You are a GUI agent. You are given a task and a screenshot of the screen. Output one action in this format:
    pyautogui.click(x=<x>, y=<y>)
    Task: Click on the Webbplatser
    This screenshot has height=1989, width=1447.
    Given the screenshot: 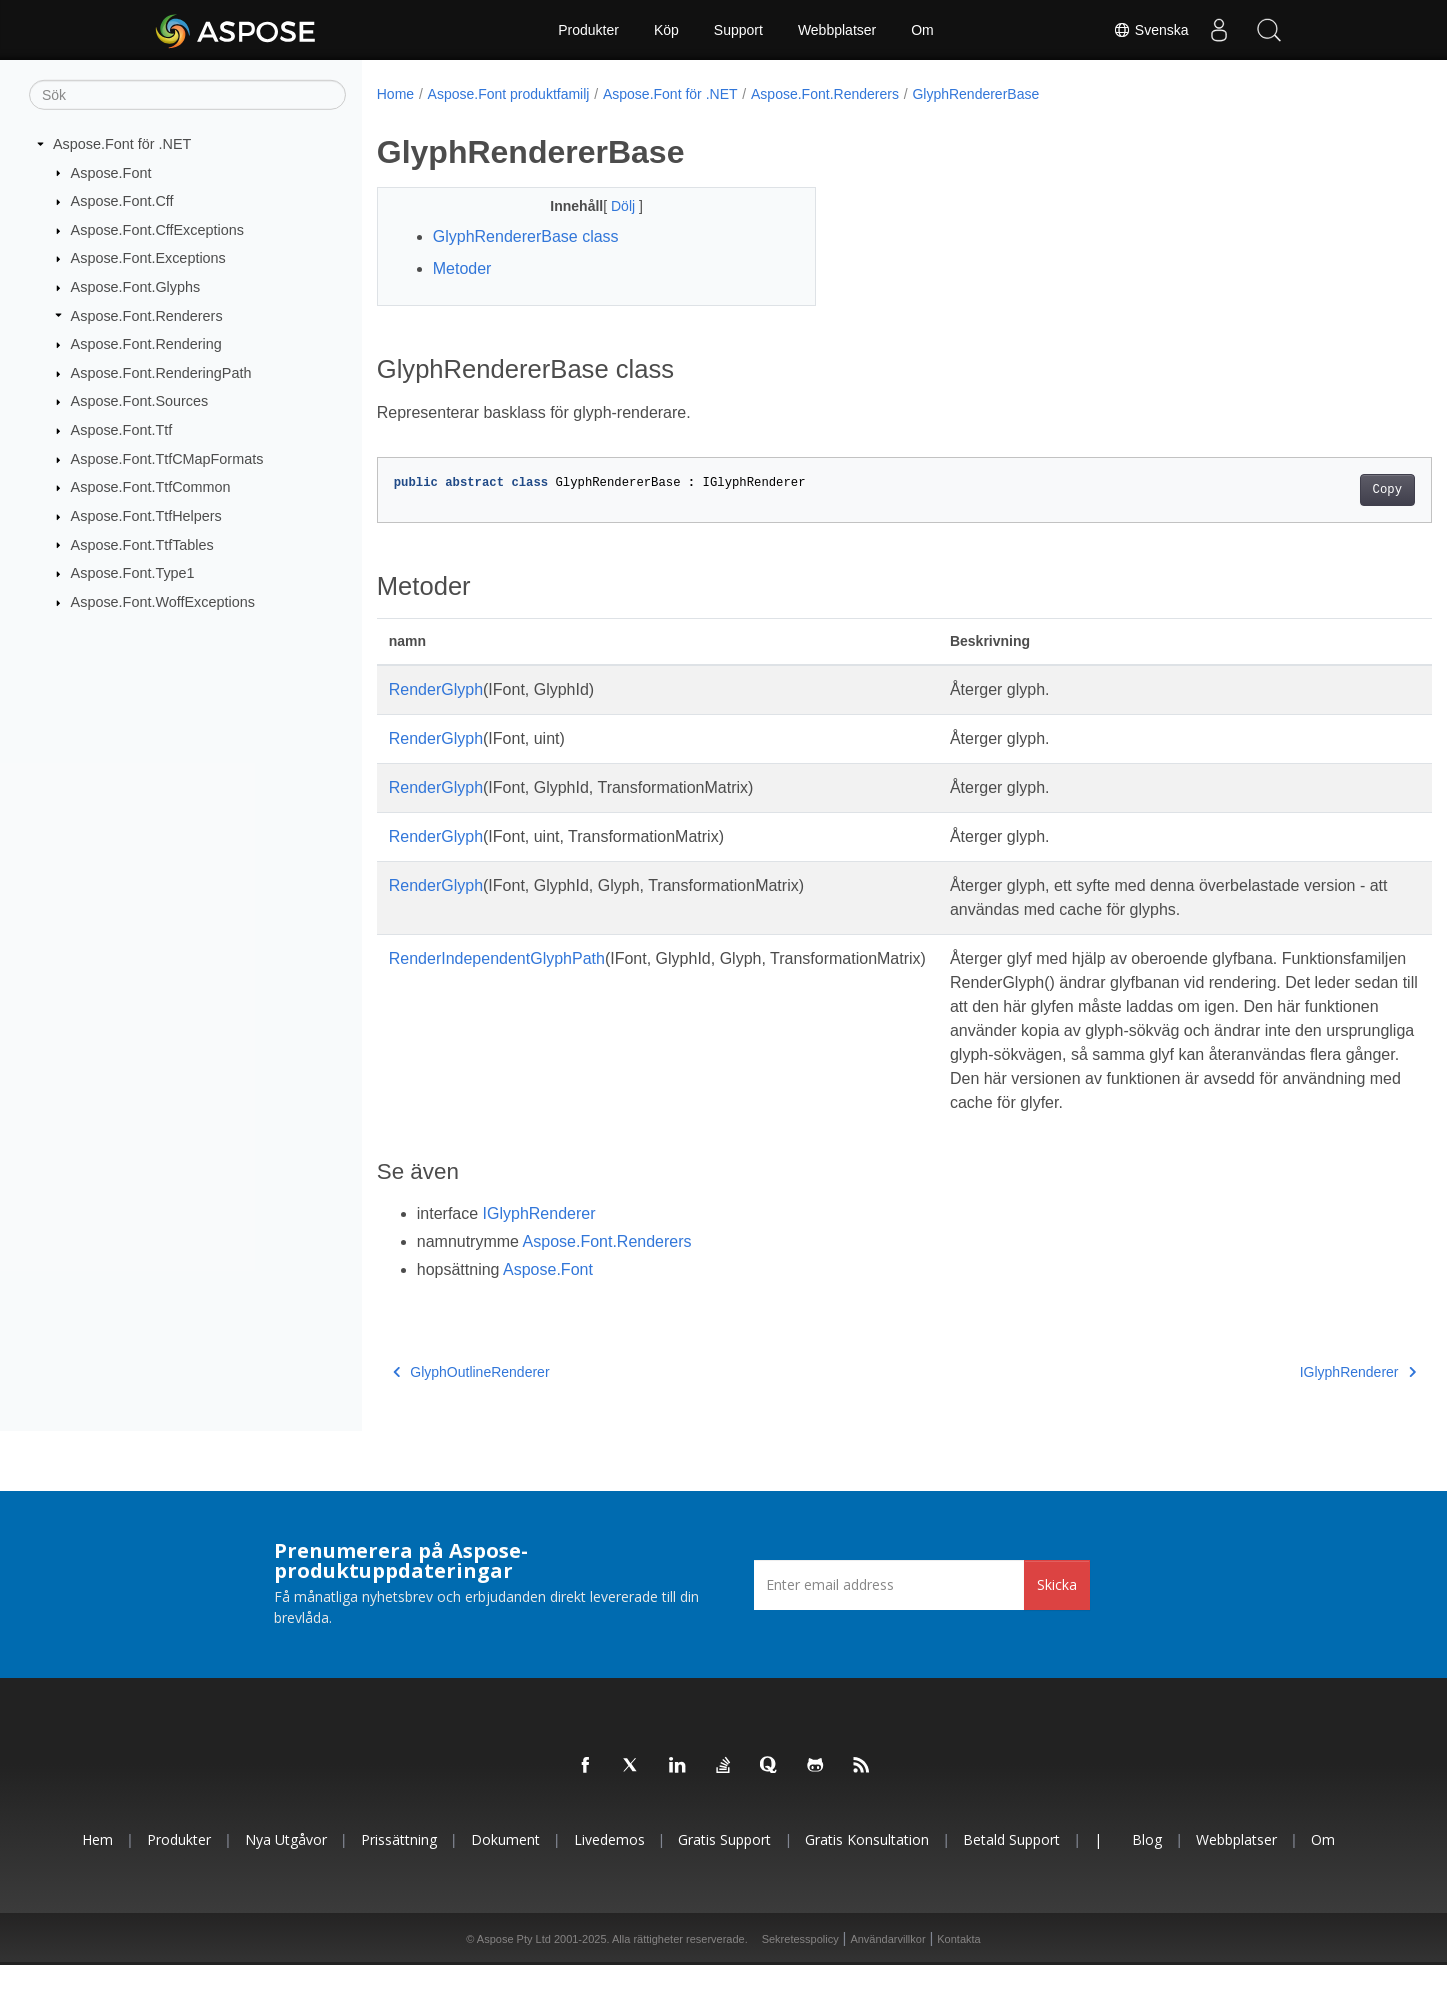 What is the action you would take?
    pyautogui.click(x=837, y=30)
    